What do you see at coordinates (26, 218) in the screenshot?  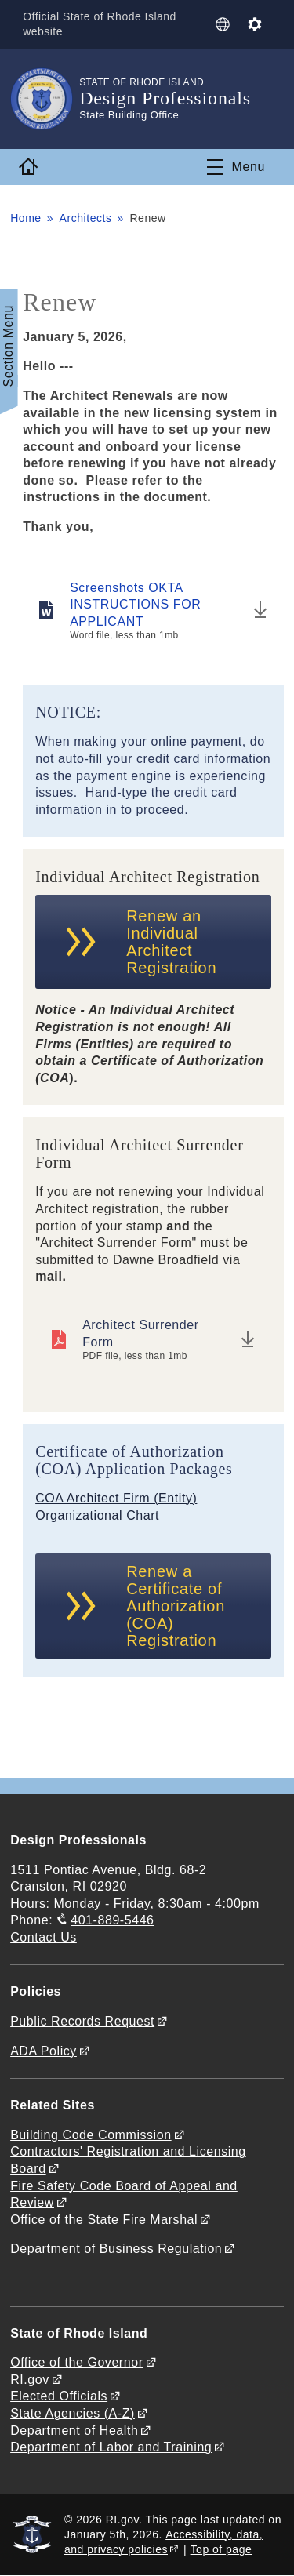 I see `Home` at bounding box center [26, 218].